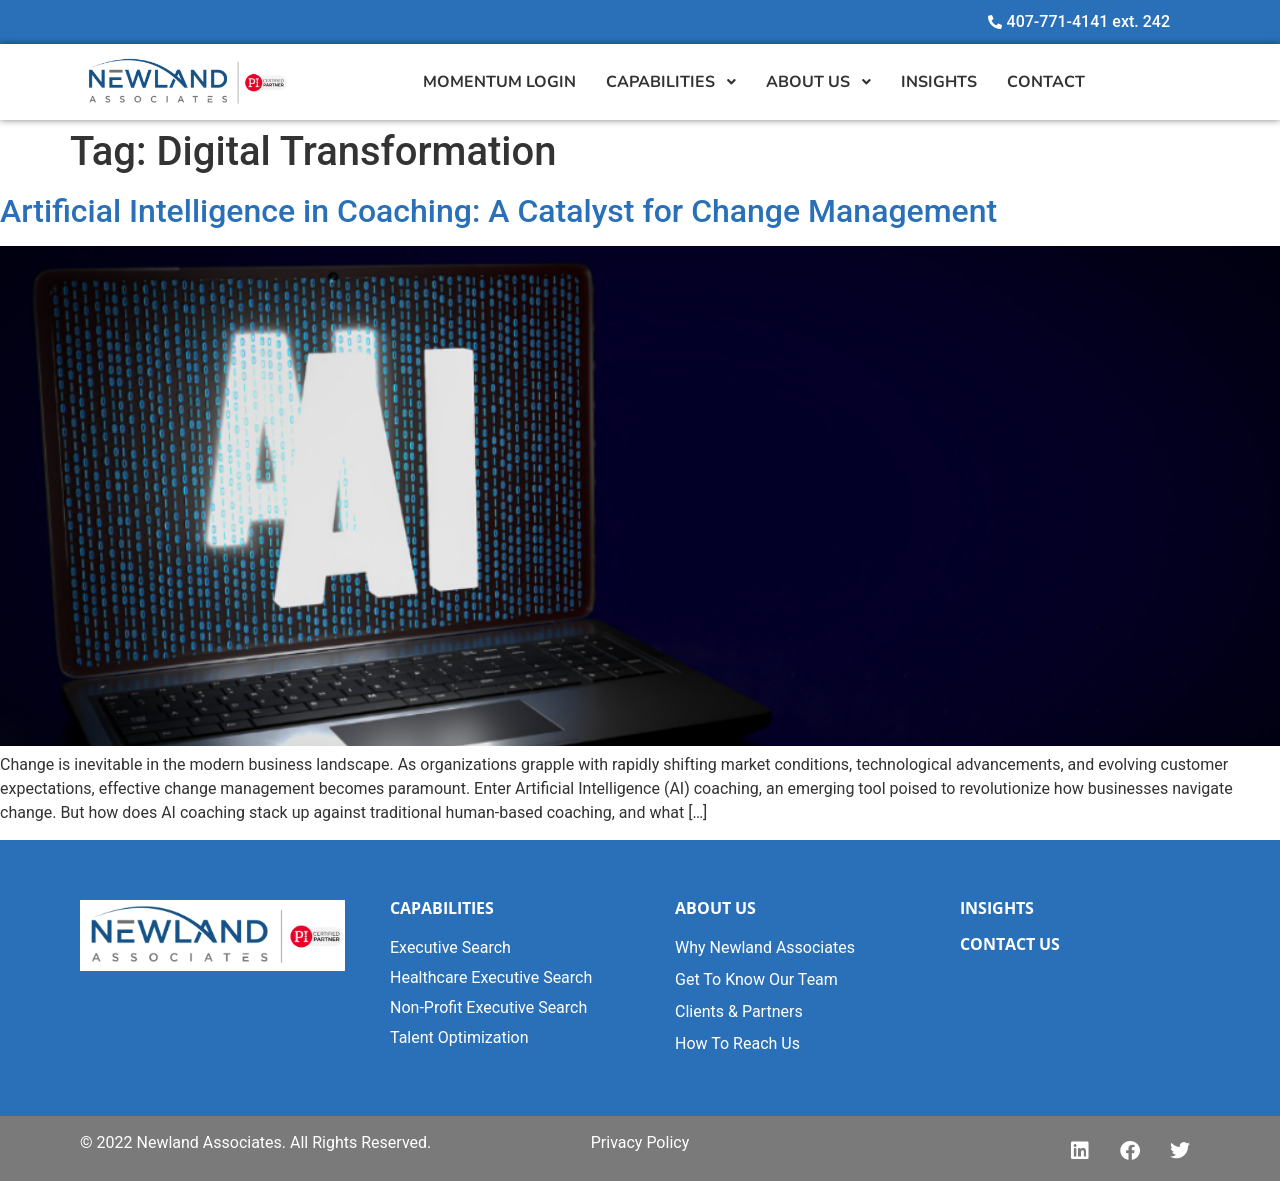 This screenshot has height=1181, width=1280. Describe the element at coordinates (997, 908) in the screenshot. I see `INSIGHTS` at that location.